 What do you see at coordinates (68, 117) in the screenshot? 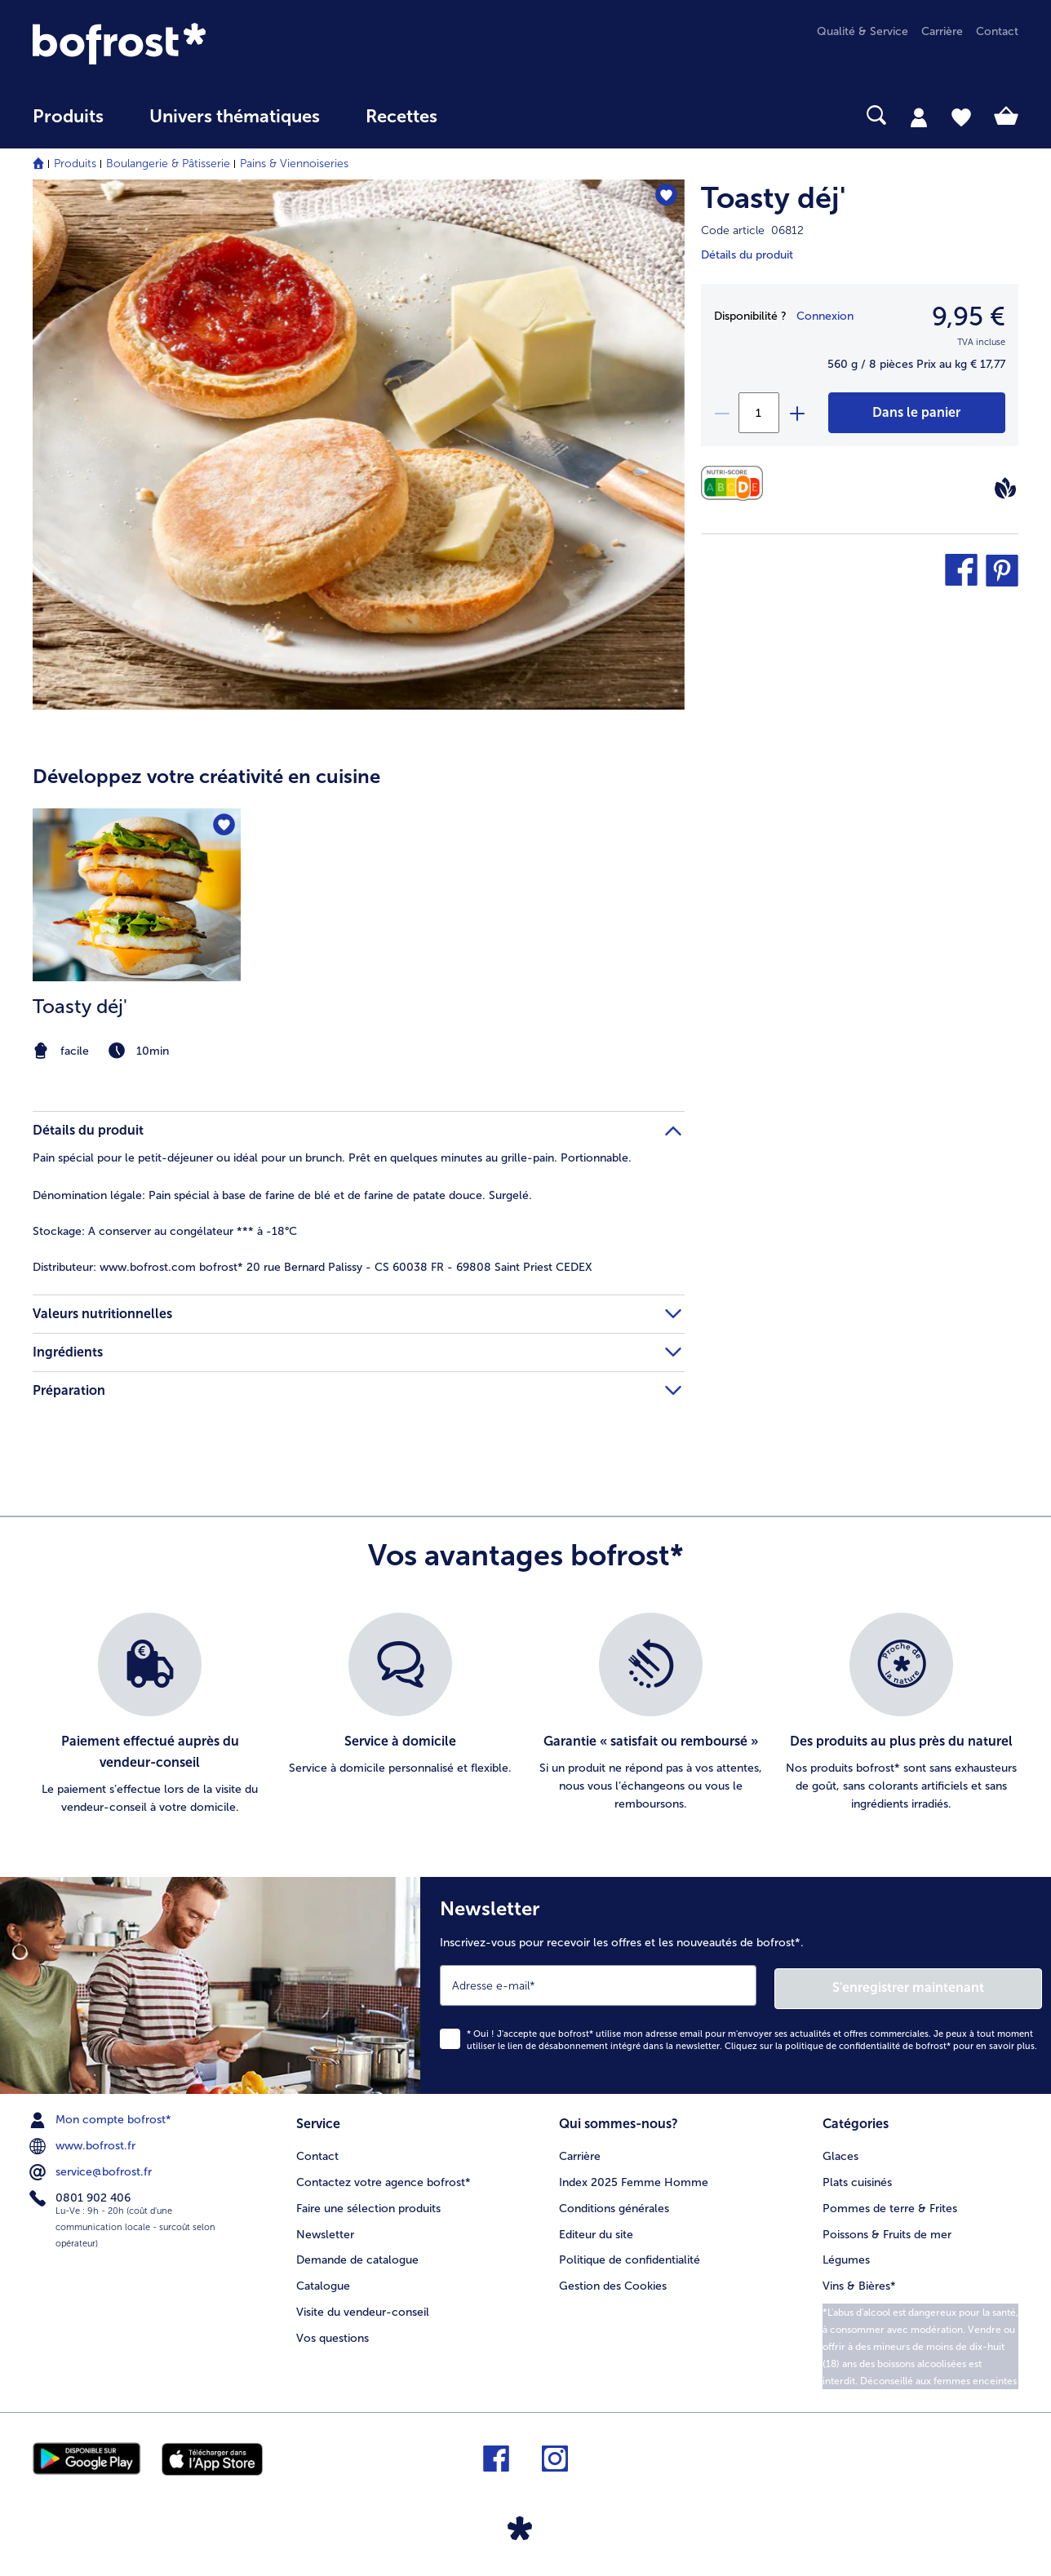
I see `Produits [link]` at bounding box center [68, 117].